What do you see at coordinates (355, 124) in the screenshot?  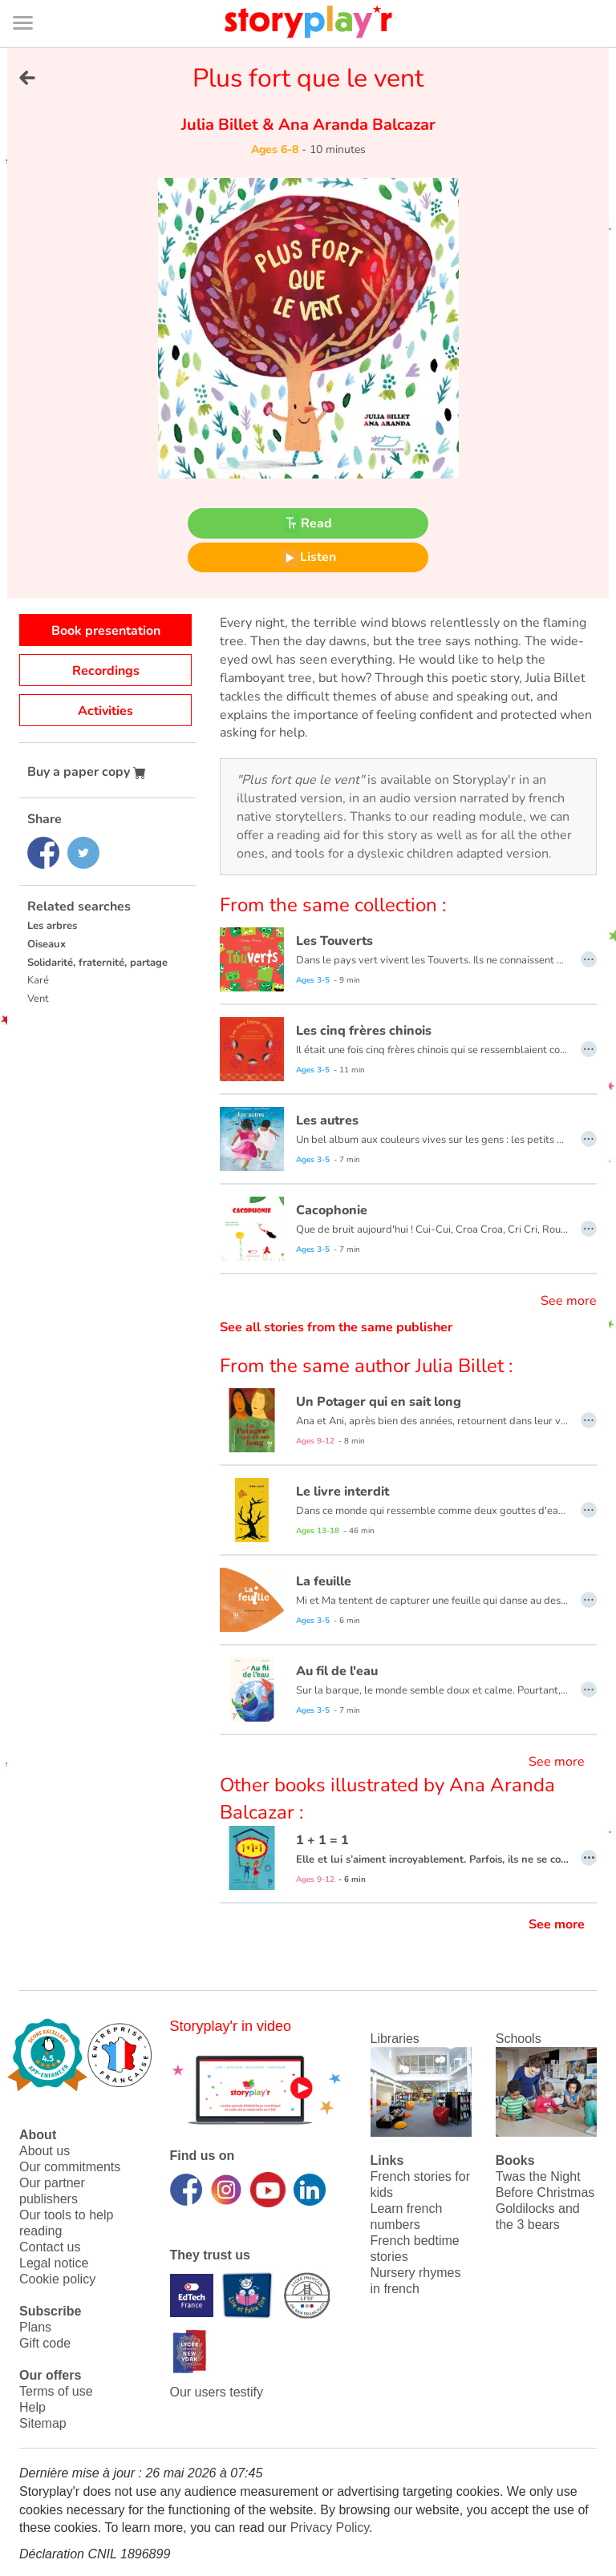 I see `Ana Aranda Balcazar` at bounding box center [355, 124].